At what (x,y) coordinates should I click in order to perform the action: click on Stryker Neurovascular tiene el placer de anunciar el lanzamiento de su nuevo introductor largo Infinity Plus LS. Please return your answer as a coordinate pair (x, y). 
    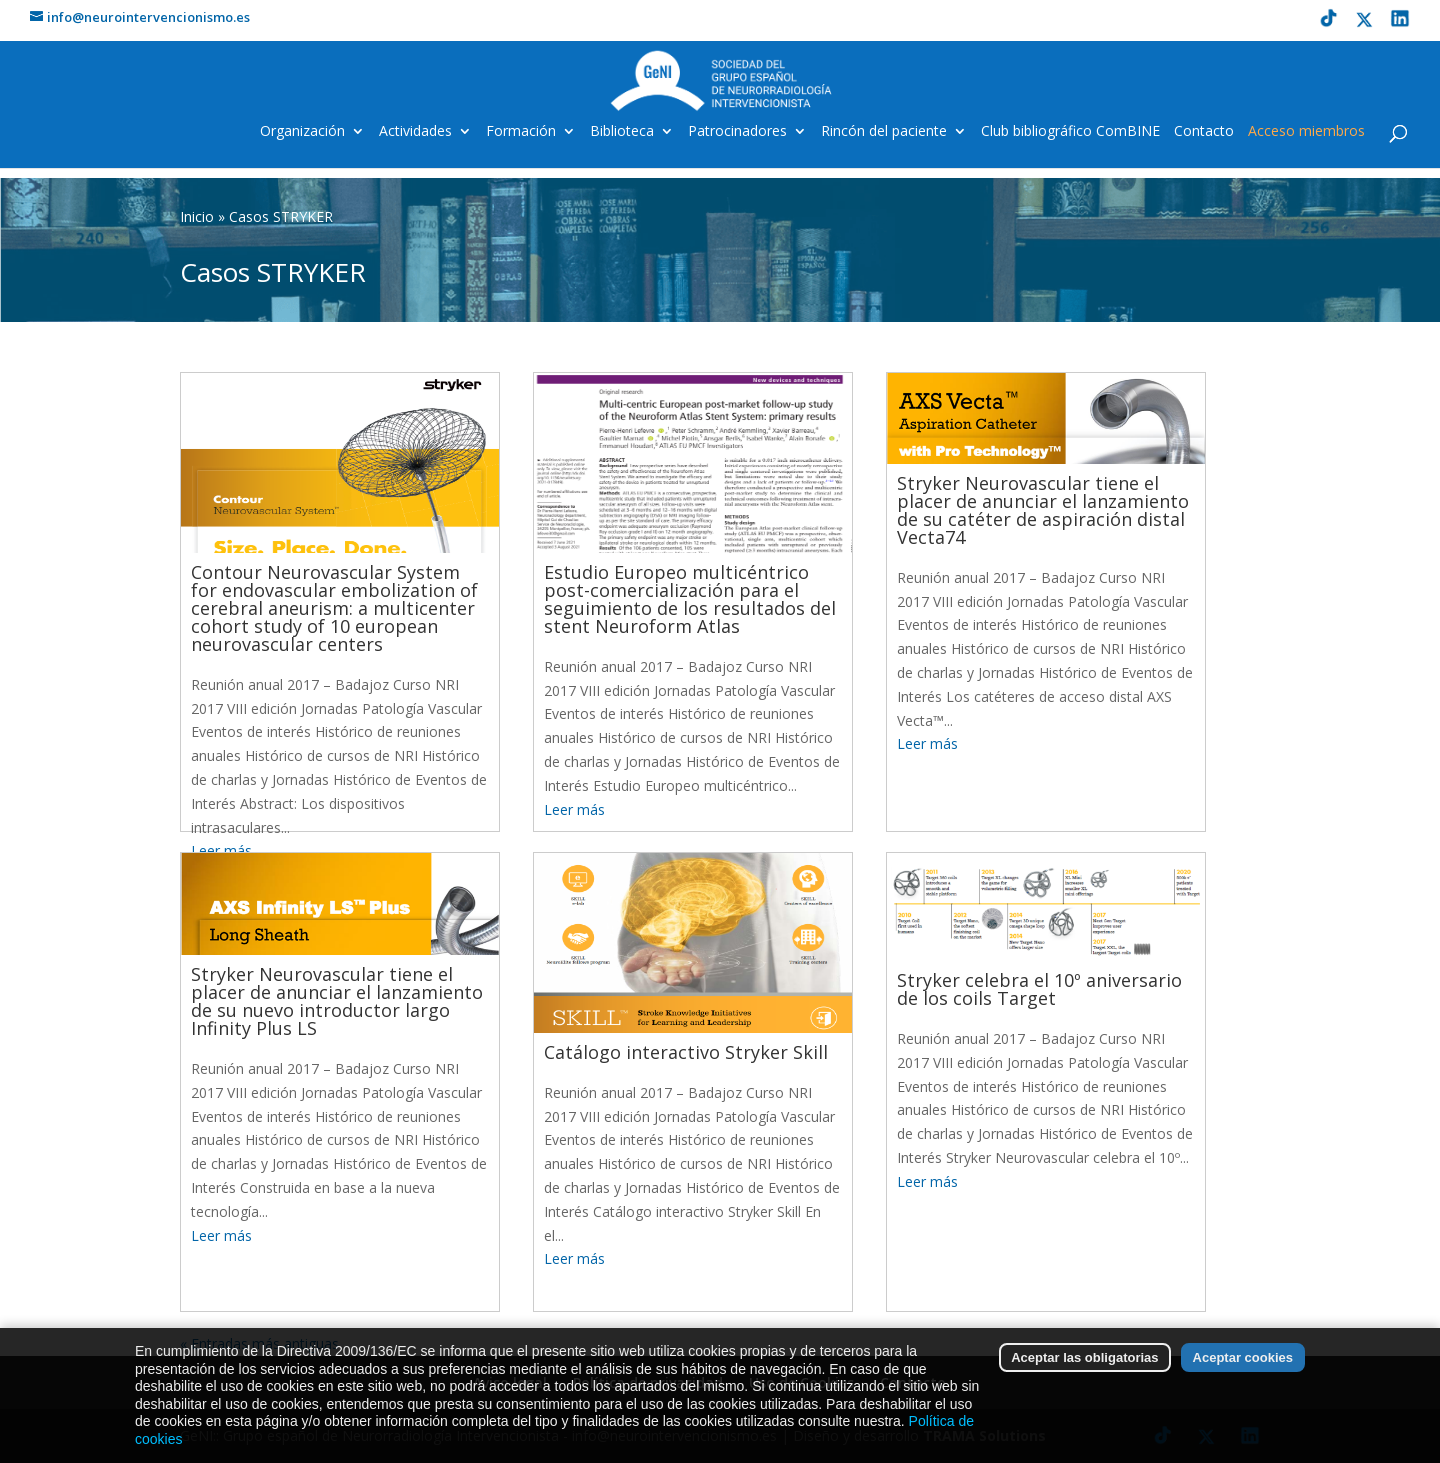
    Looking at the image, I should click on (337, 1001).